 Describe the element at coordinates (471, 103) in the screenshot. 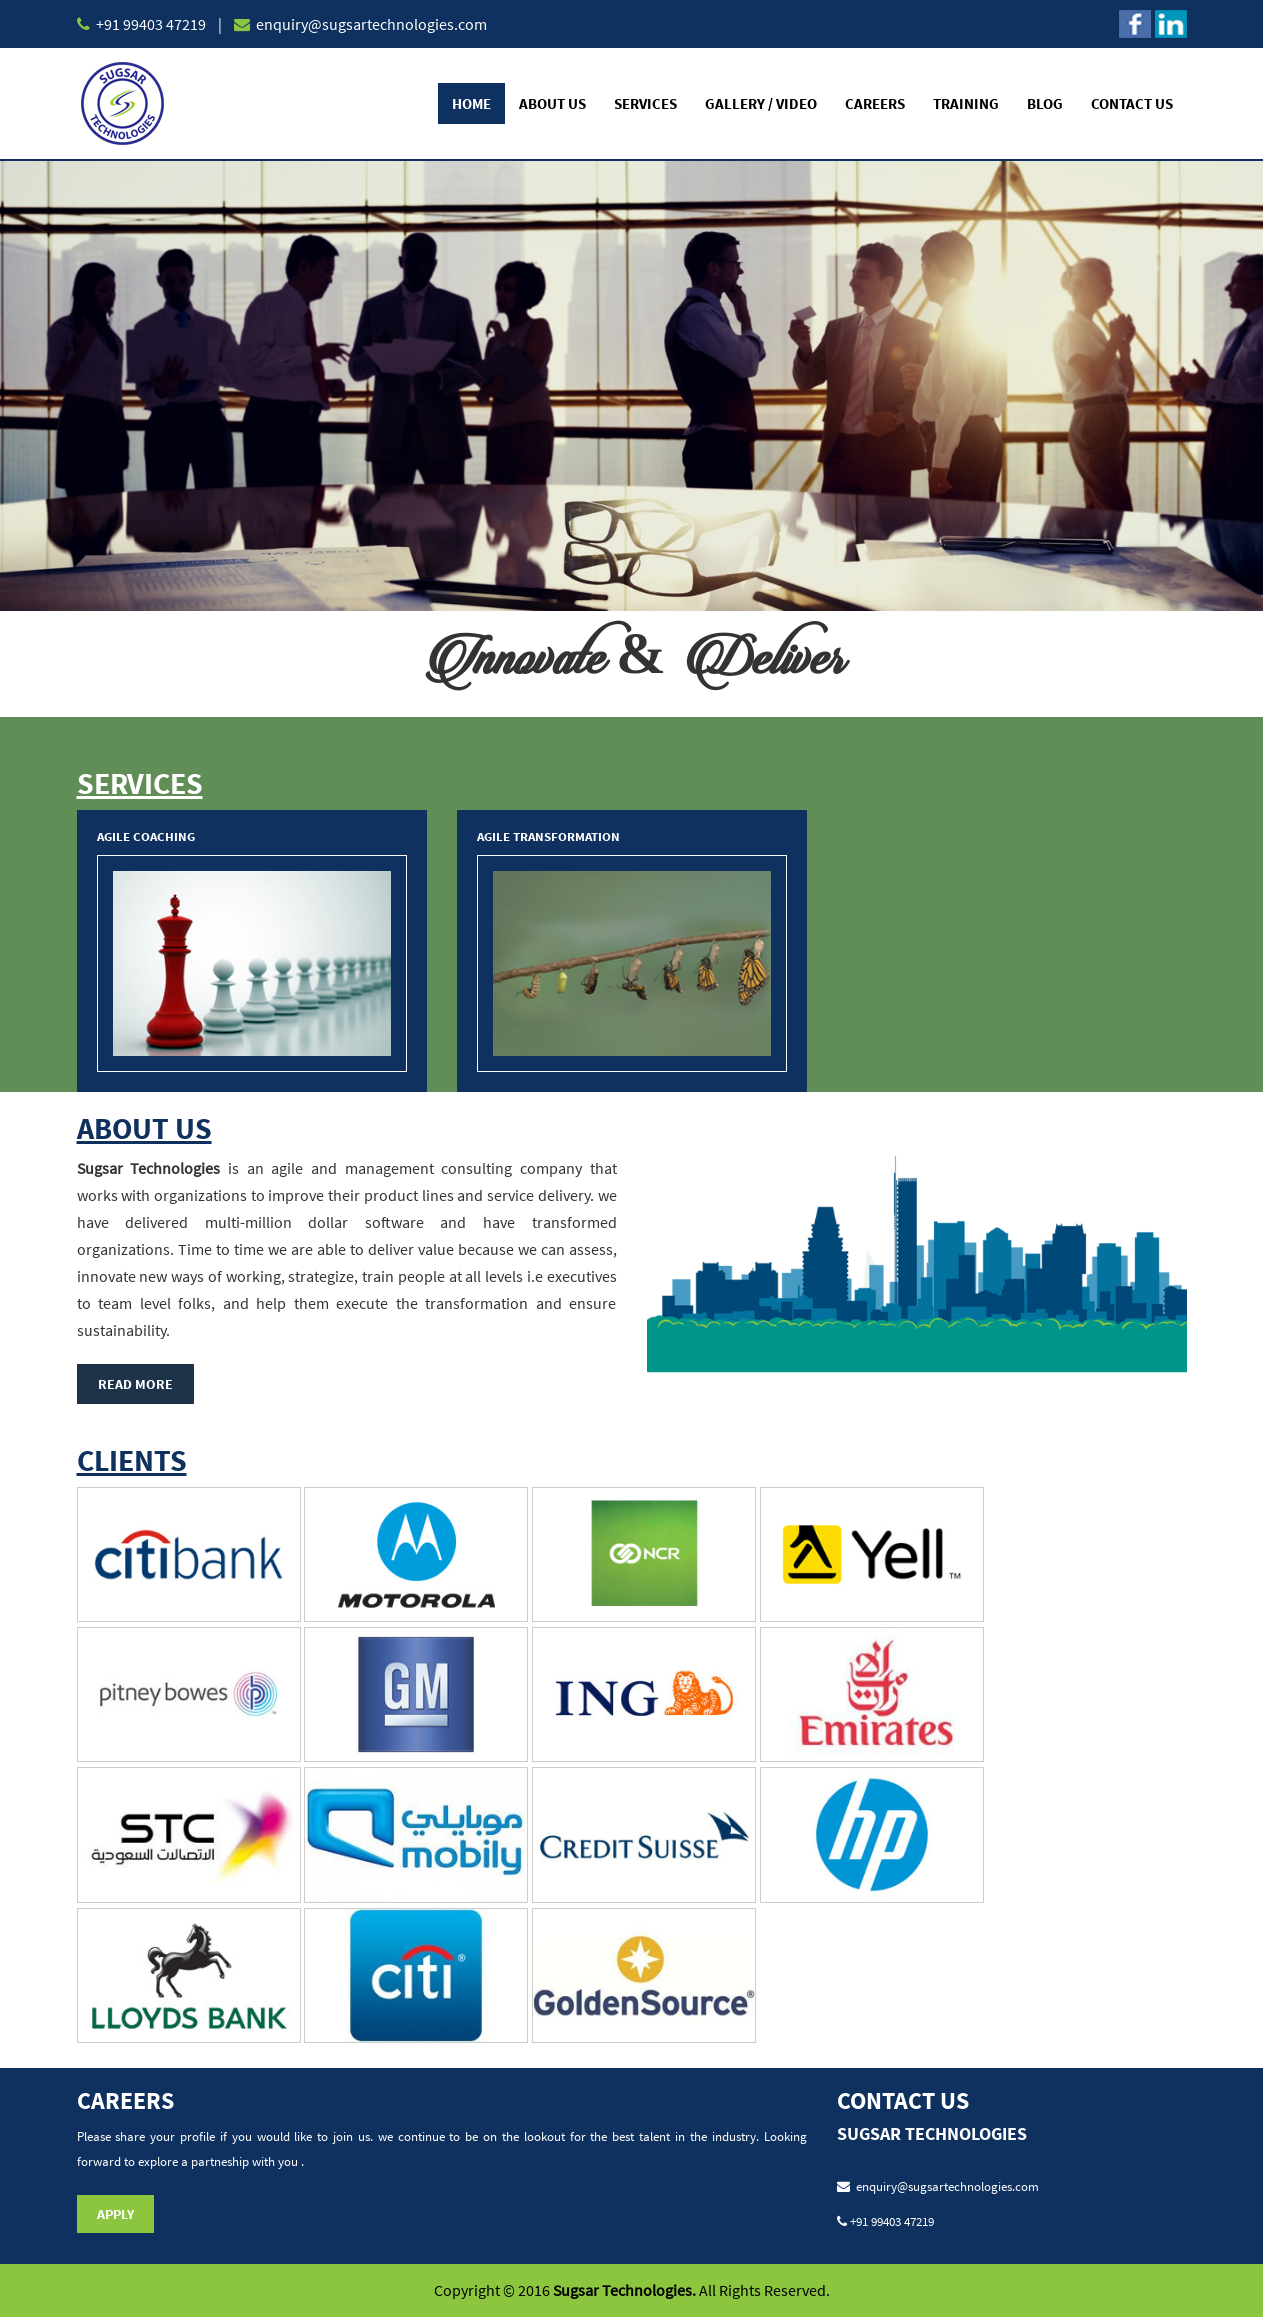

I see `Home` at that location.